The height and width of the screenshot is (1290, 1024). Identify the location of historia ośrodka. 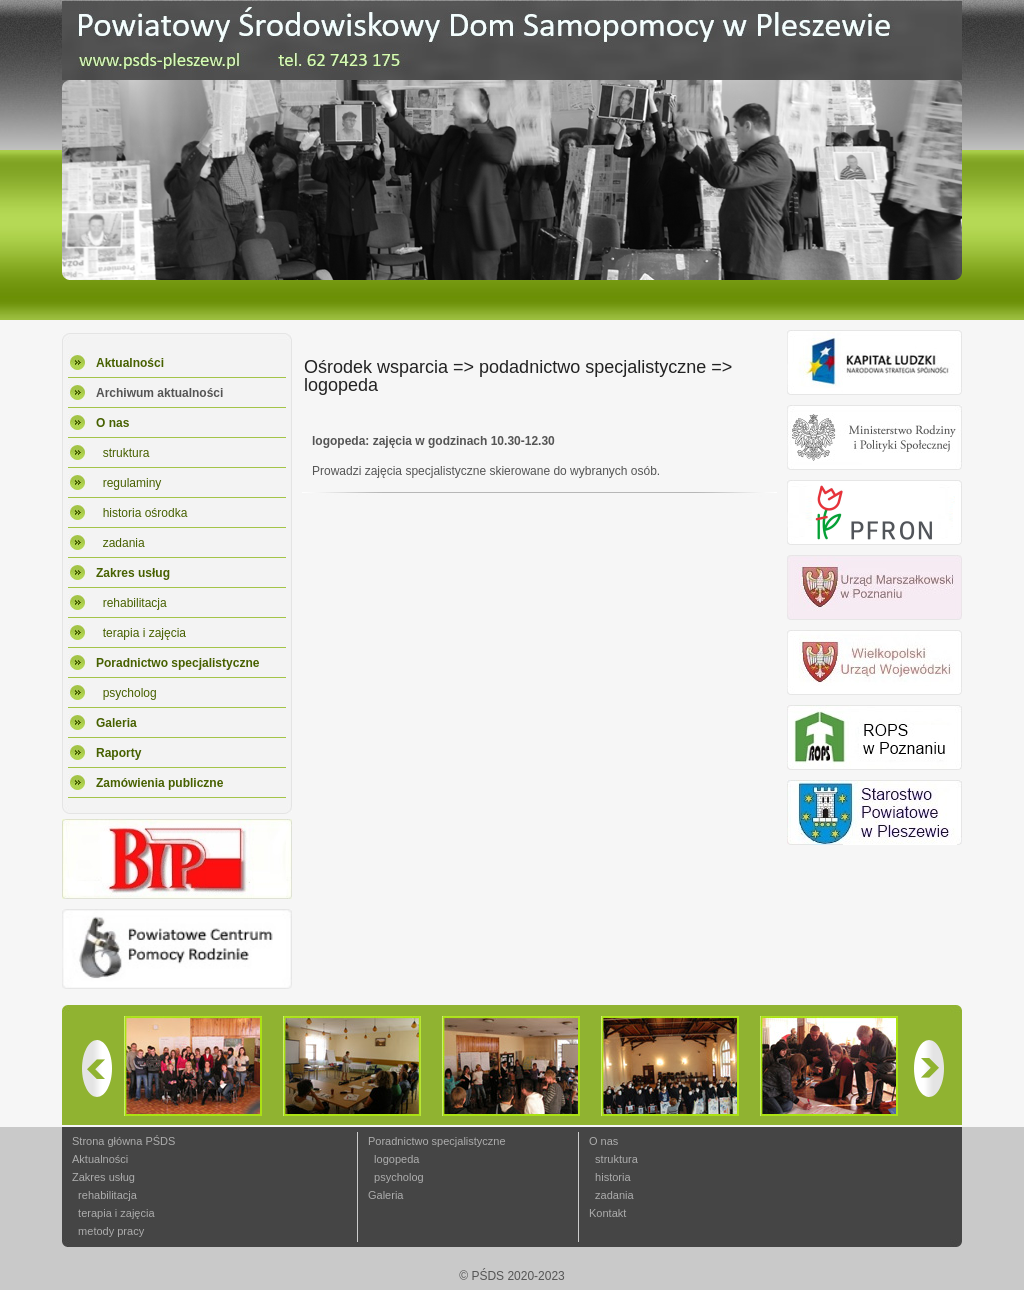
(141, 513).